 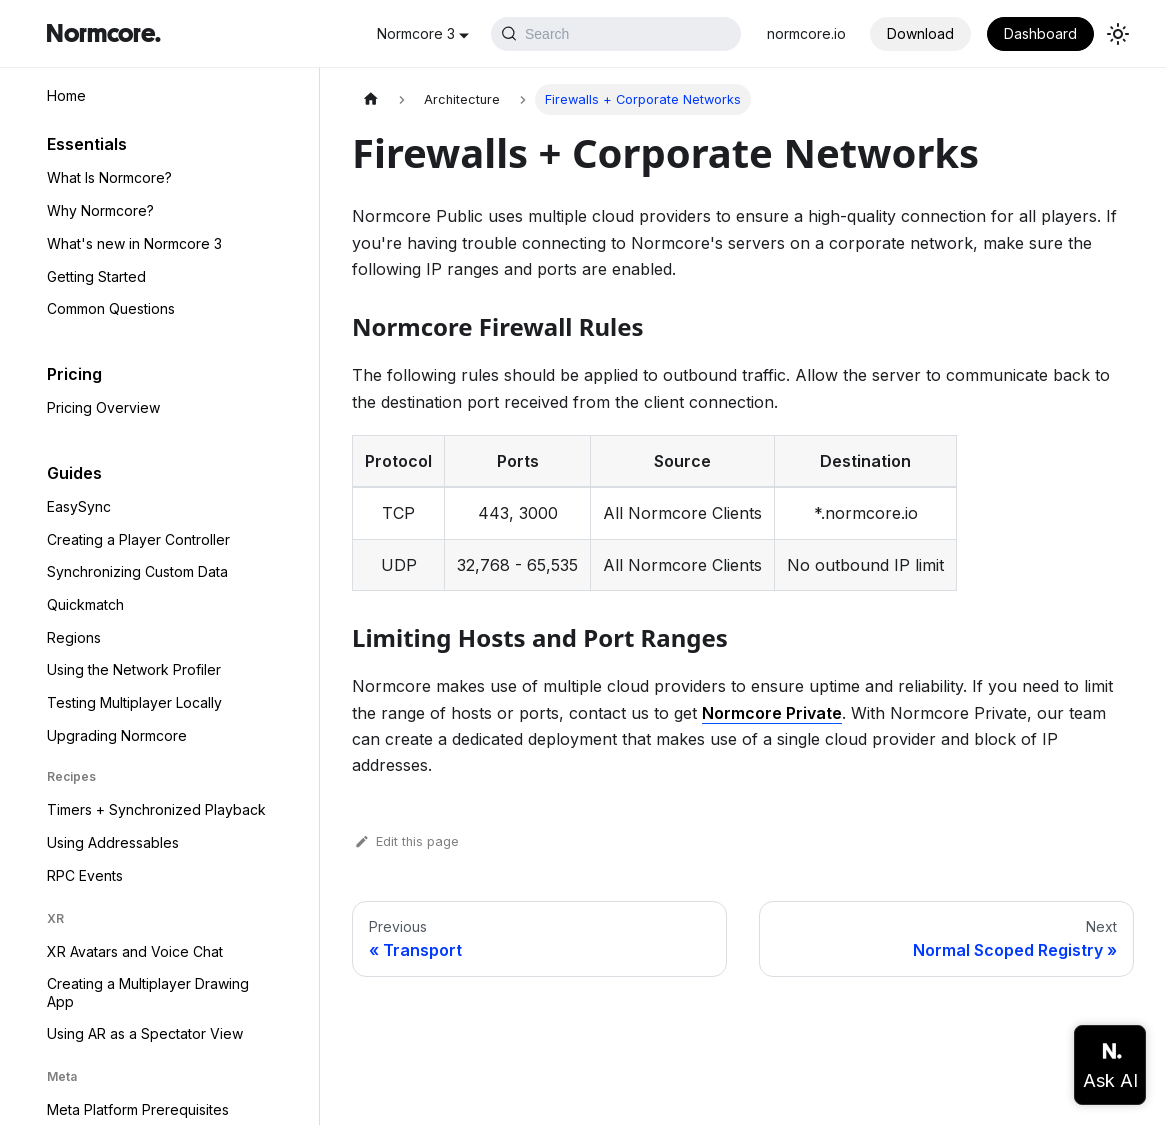 What do you see at coordinates (405, 841) in the screenshot?
I see `Edit this page` at bounding box center [405, 841].